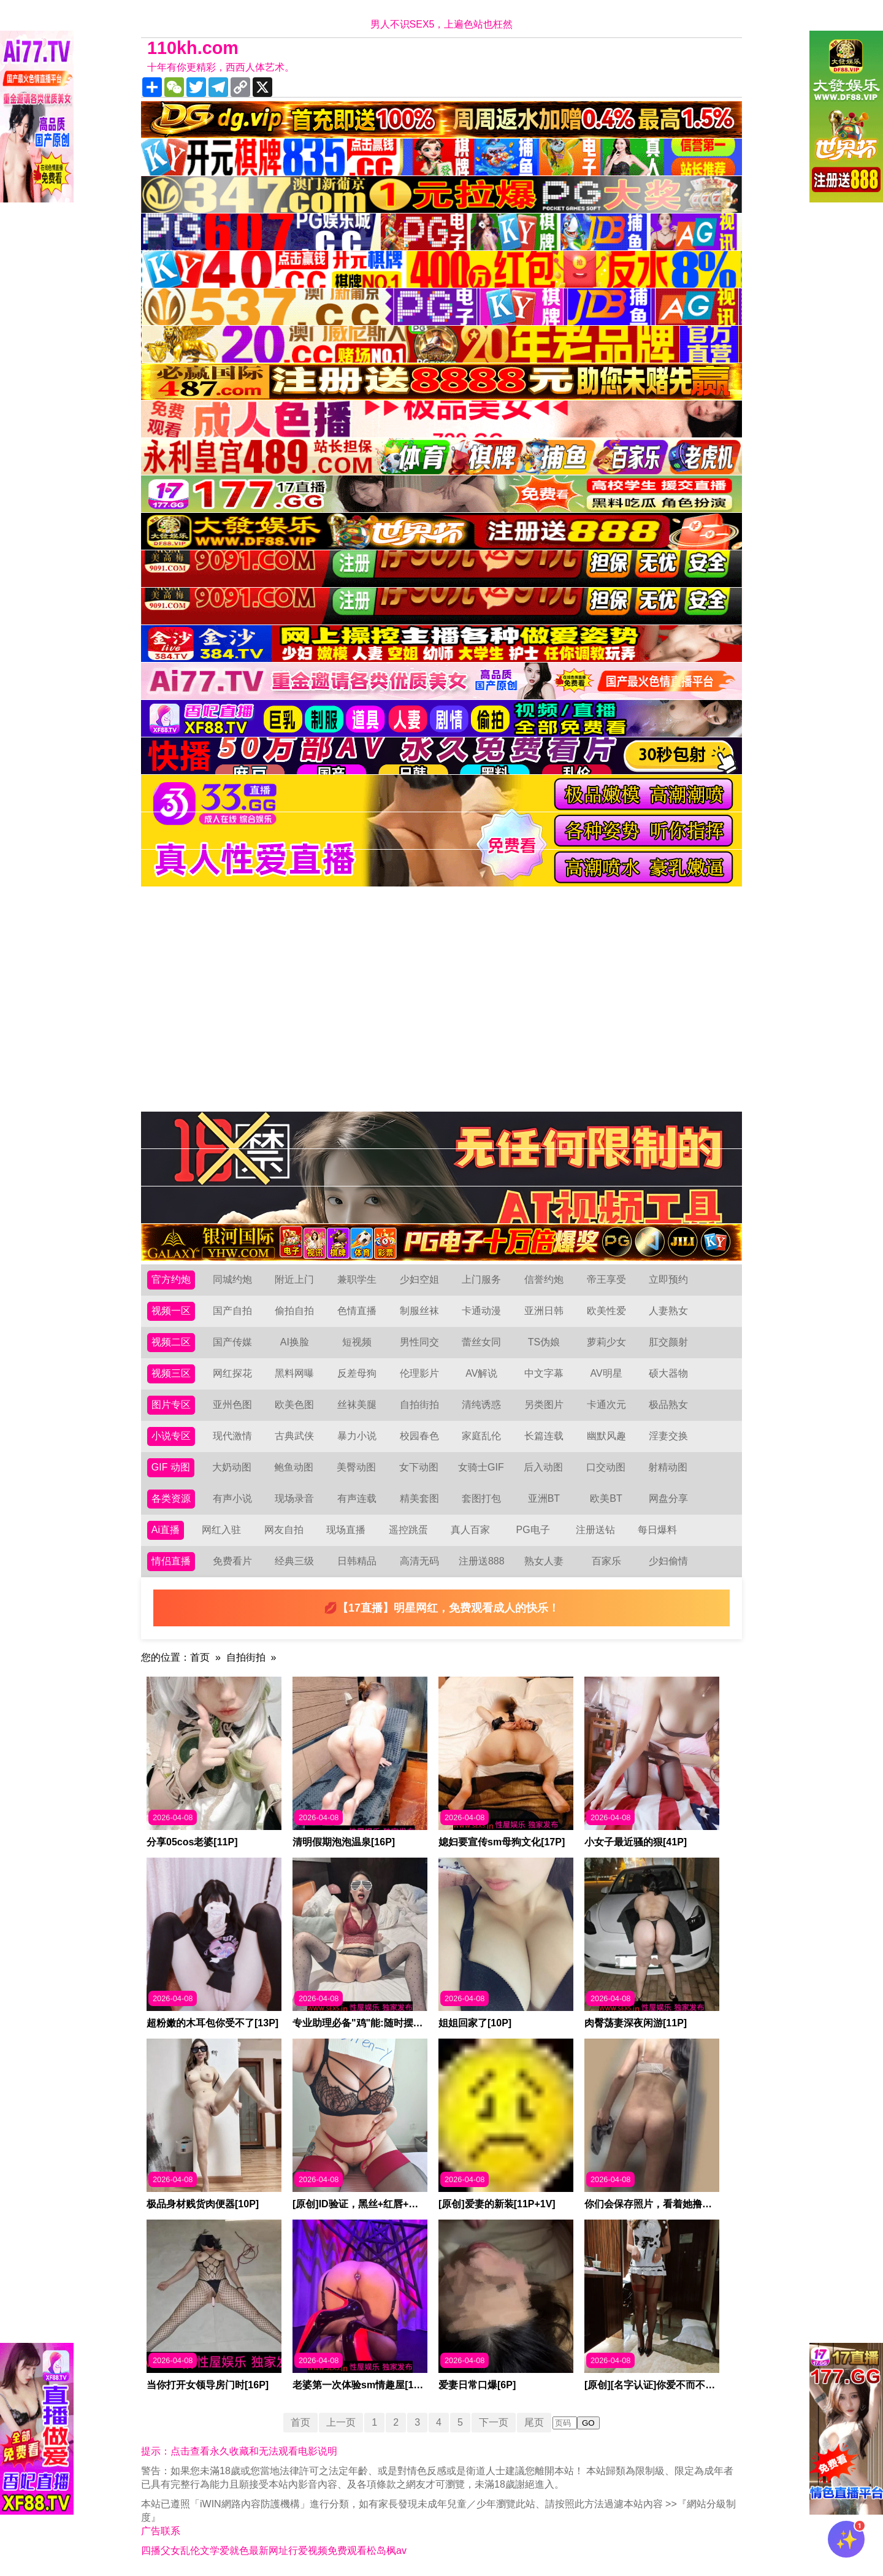 The width and height of the screenshot is (883, 2576). I want to click on 卡通次元, so click(606, 1404).